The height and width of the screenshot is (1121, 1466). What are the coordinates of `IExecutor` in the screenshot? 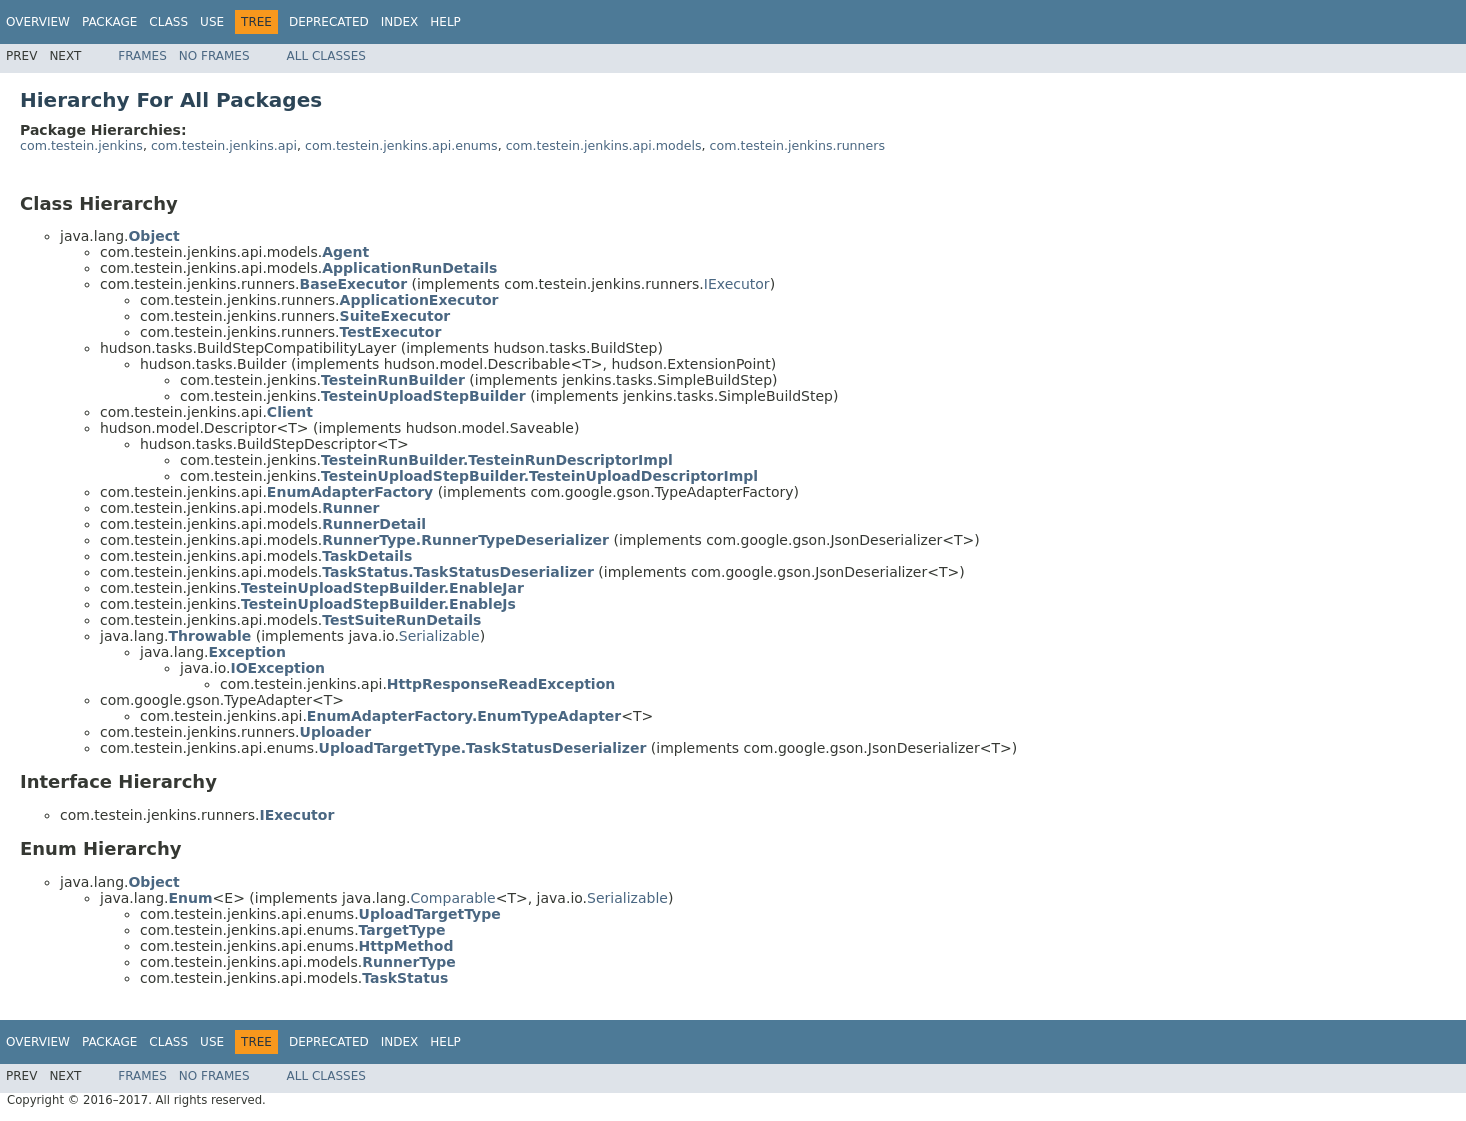 It's located at (737, 284).